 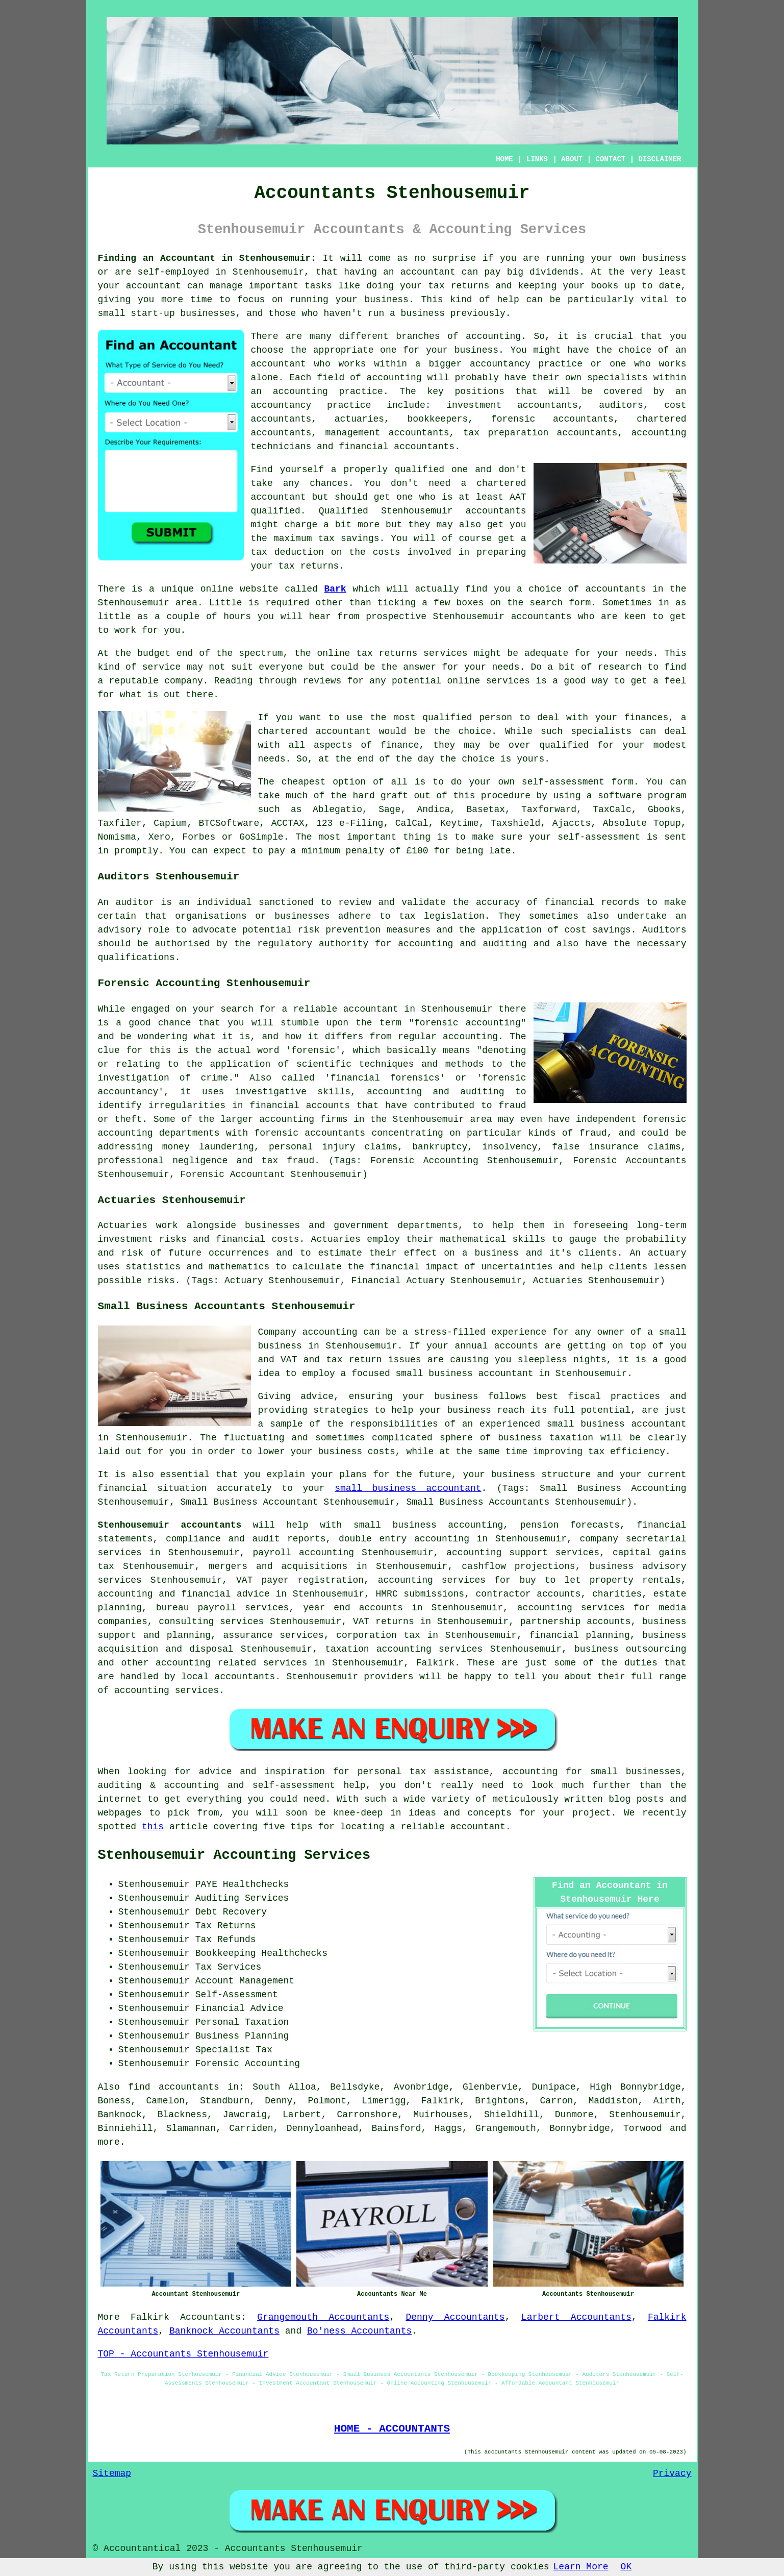 I want to click on CONTACT, so click(x=610, y=159).